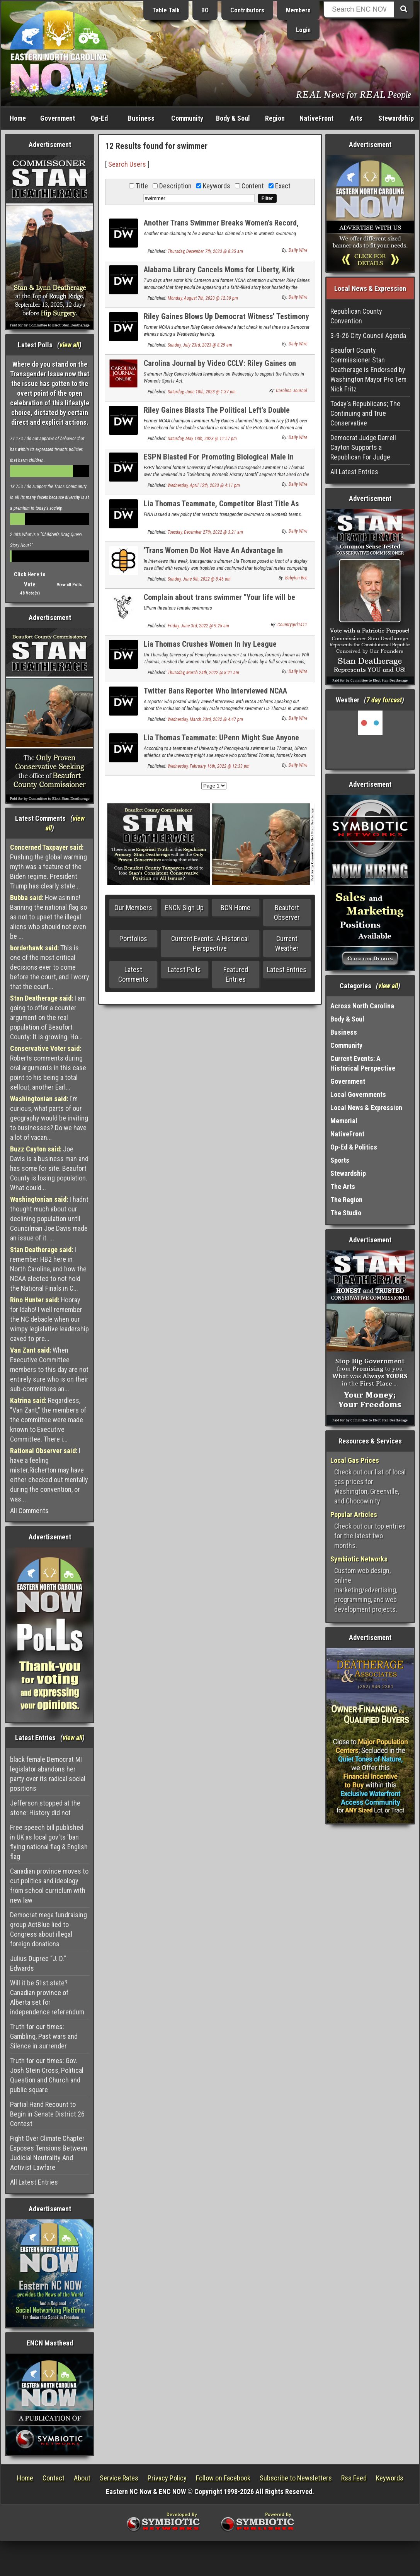 This screenshot has width=420, height=2576. Describe the element at coordinates (370, 740) in the screenshot. I see `Washington, NC, USA` at that location.